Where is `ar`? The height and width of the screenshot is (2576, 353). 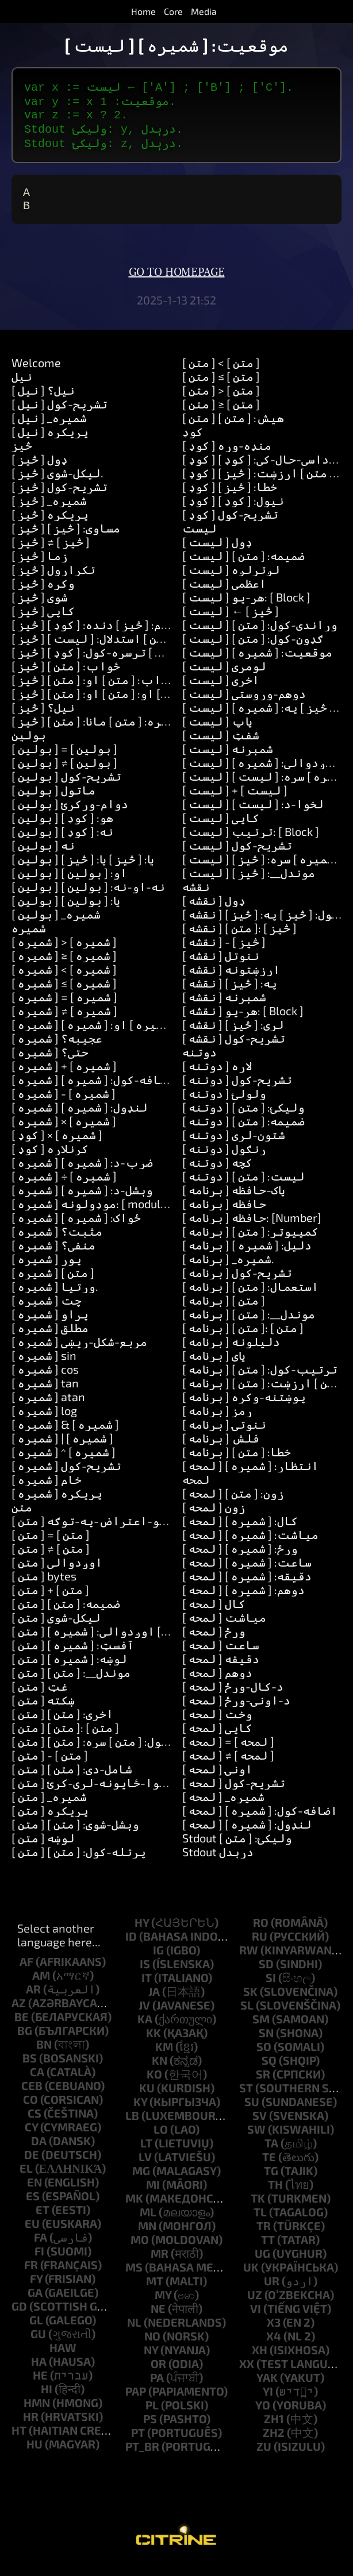 ar is located at coordinates (33, 2000).